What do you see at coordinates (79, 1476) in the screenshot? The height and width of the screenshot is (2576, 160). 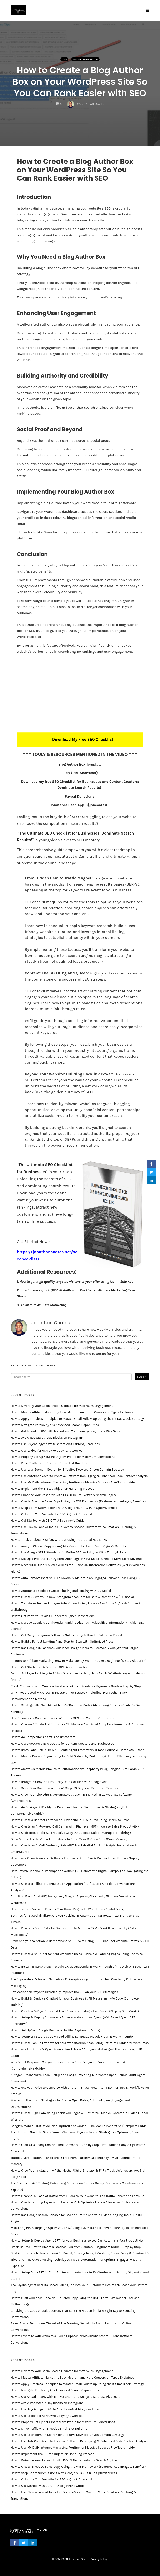 I see `How to Use AutoCodeRover to Improve Software Debugging & Enhanced Code Context Analysis` at bounding box center [79, 1476].